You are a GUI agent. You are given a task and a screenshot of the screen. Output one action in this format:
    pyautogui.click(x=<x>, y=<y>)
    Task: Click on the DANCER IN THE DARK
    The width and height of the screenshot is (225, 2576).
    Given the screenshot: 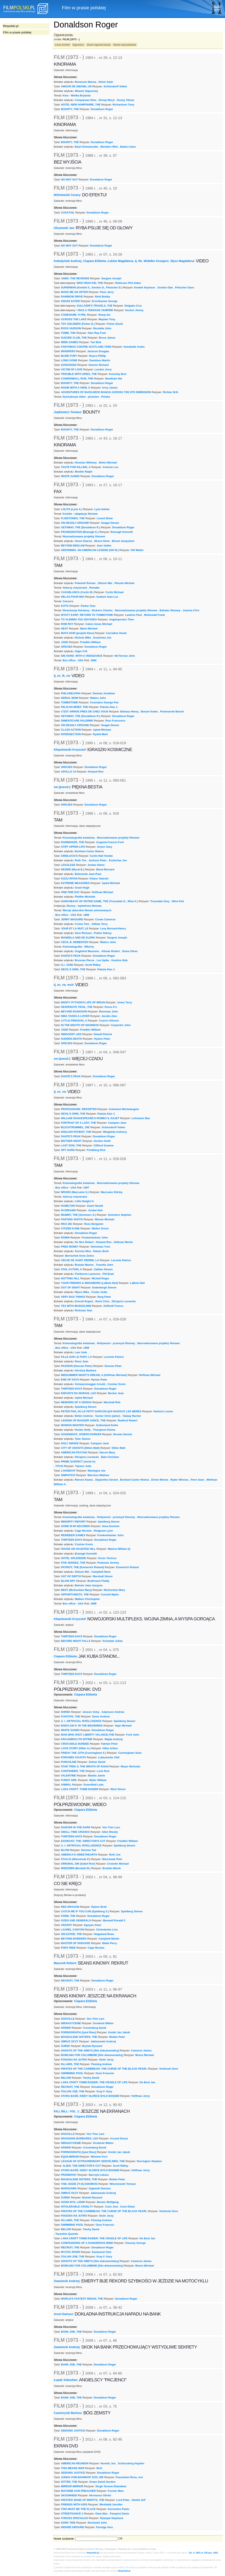 What is the action you would take?
    pyautogui.click(x=76, y=1827)
    